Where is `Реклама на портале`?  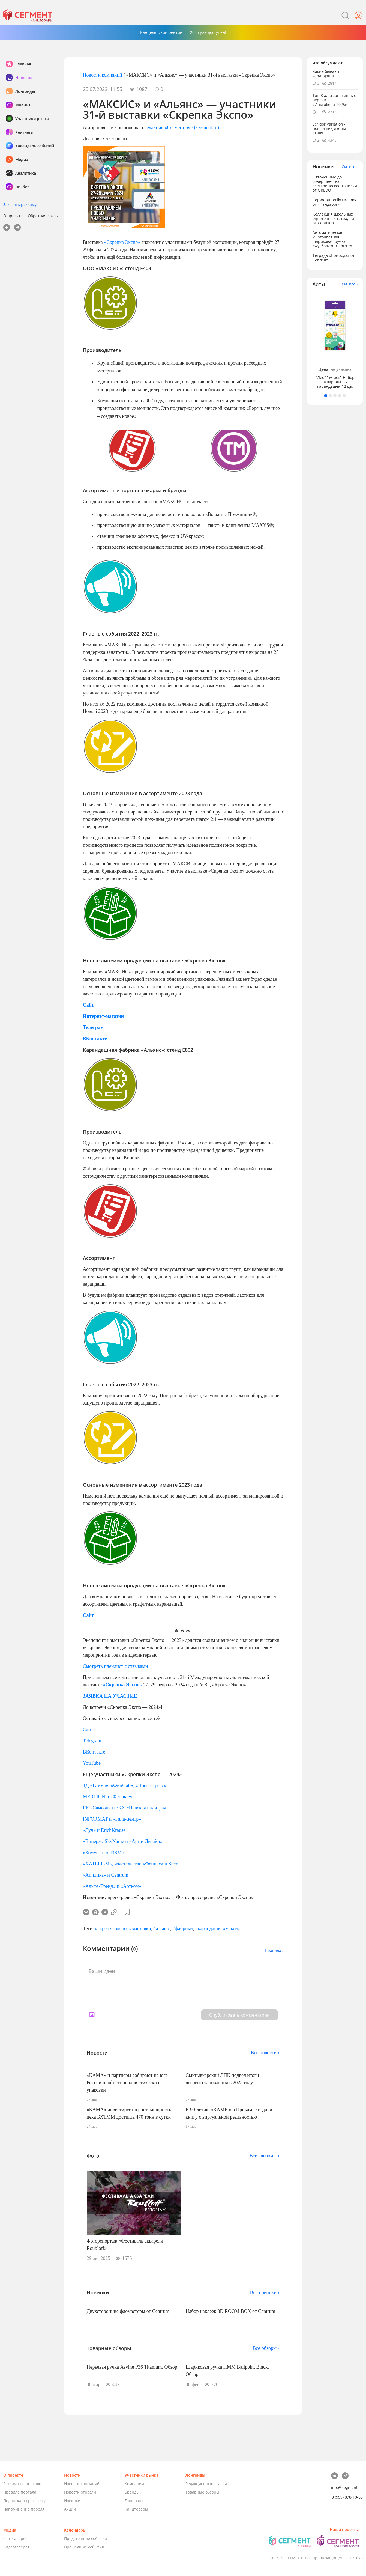
Реклама на портале is located at coordinates (22, 2483).